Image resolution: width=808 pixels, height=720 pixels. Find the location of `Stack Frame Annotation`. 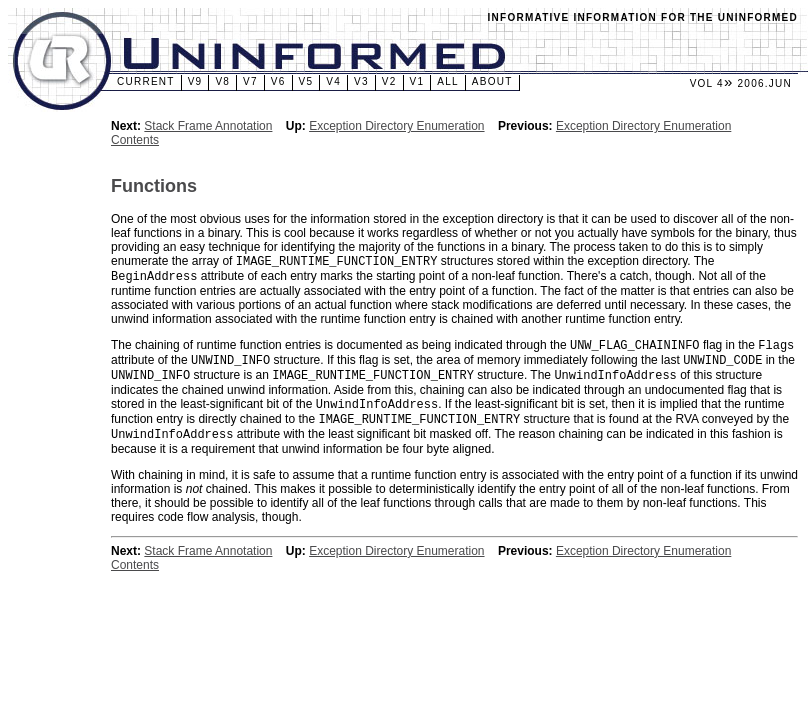

Stack Frame Annotation is located at coordinates (208, 126).